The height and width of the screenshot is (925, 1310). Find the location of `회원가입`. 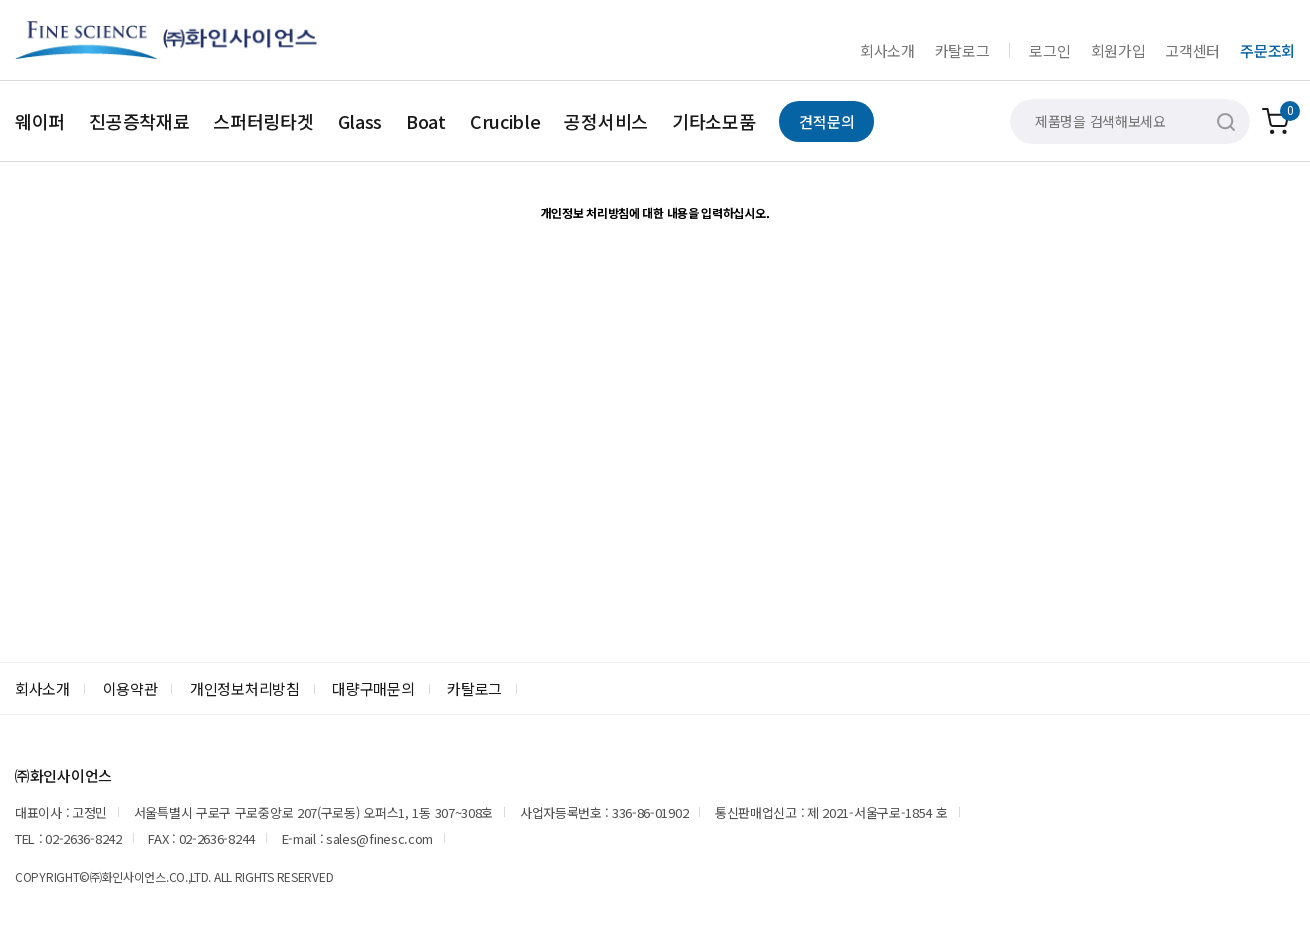

회원가입 is located at coordinates (1118, 50).